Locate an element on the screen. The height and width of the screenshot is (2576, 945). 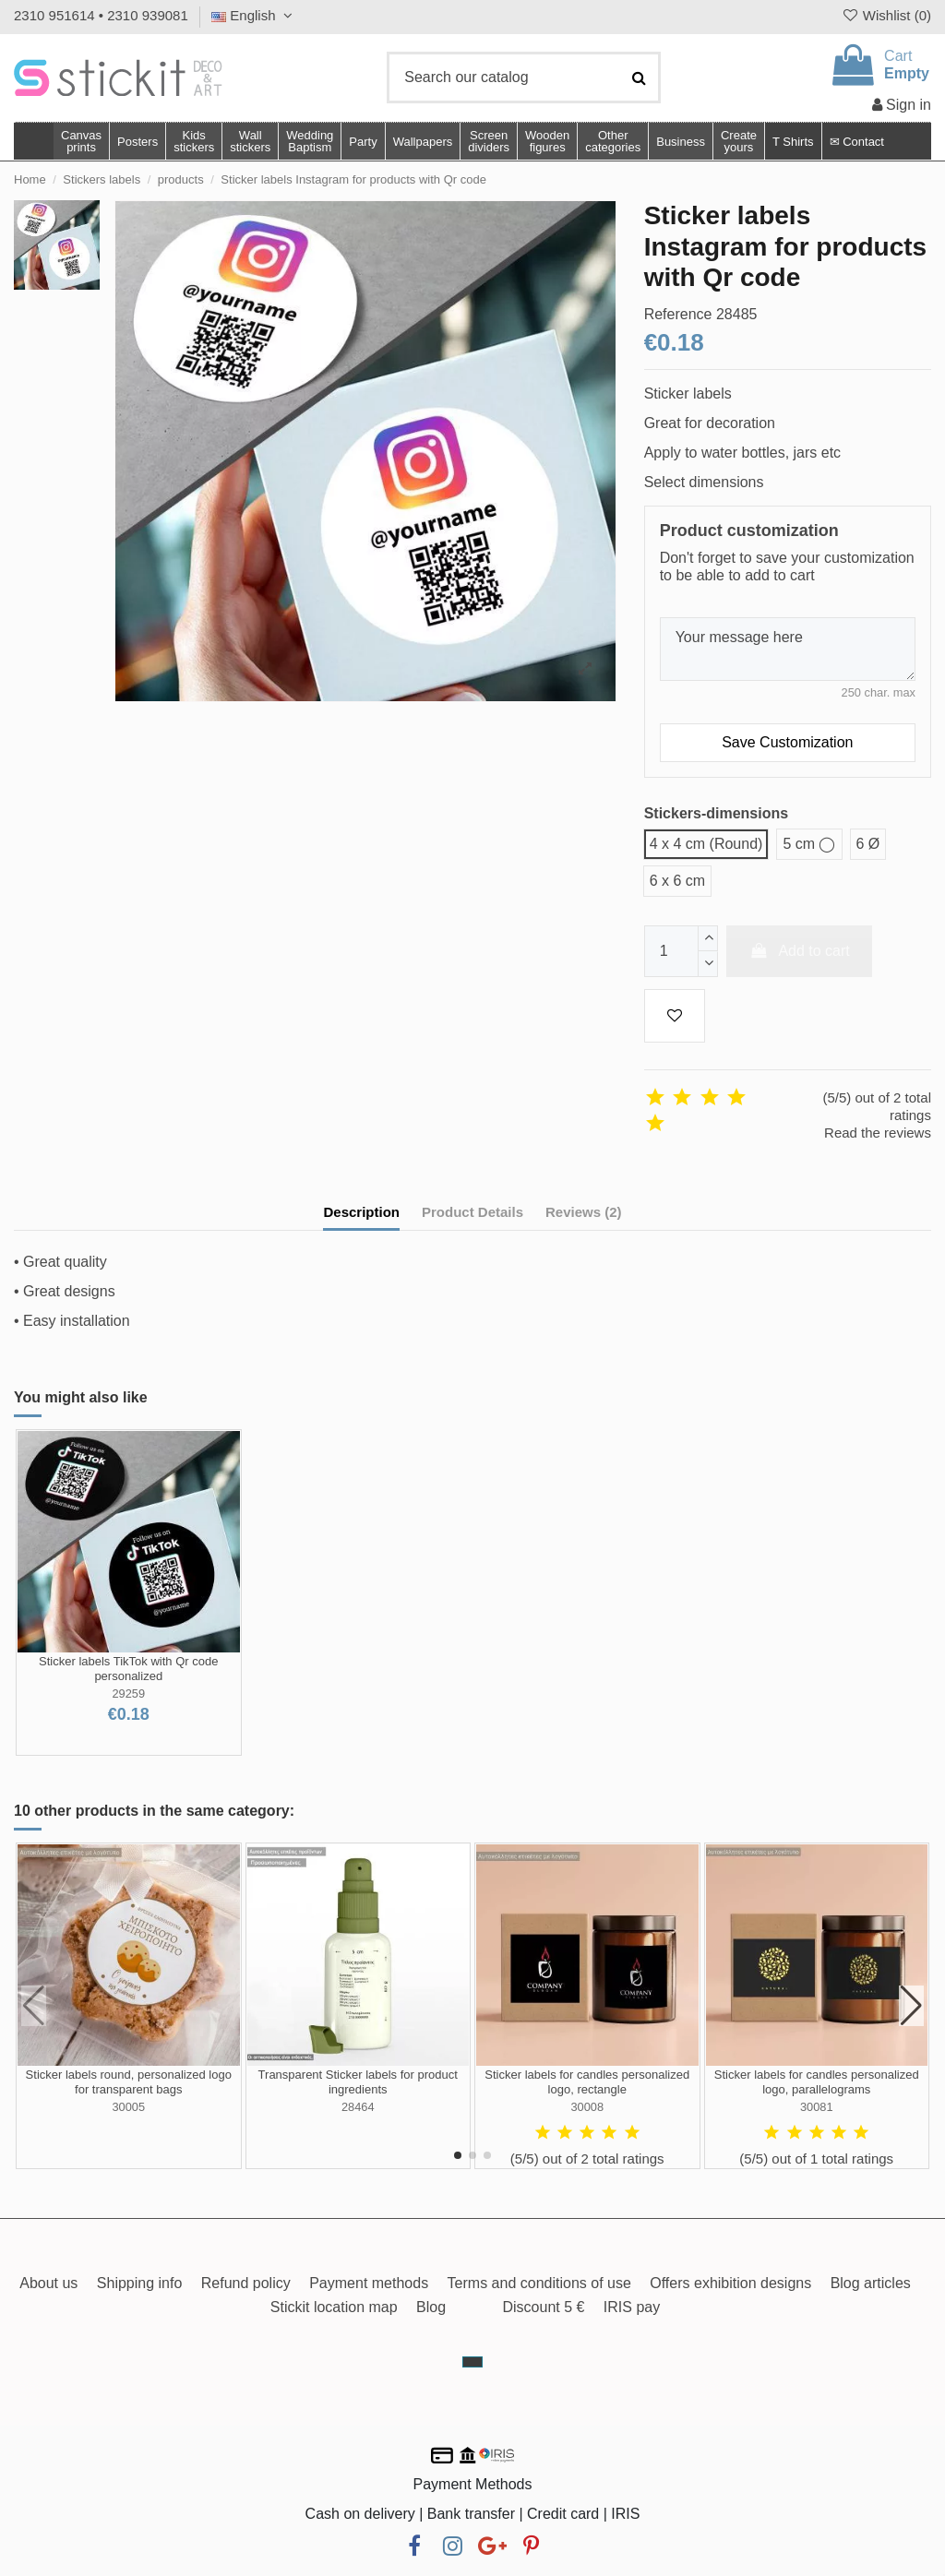
30081 is located at coordinates (816, 2107).